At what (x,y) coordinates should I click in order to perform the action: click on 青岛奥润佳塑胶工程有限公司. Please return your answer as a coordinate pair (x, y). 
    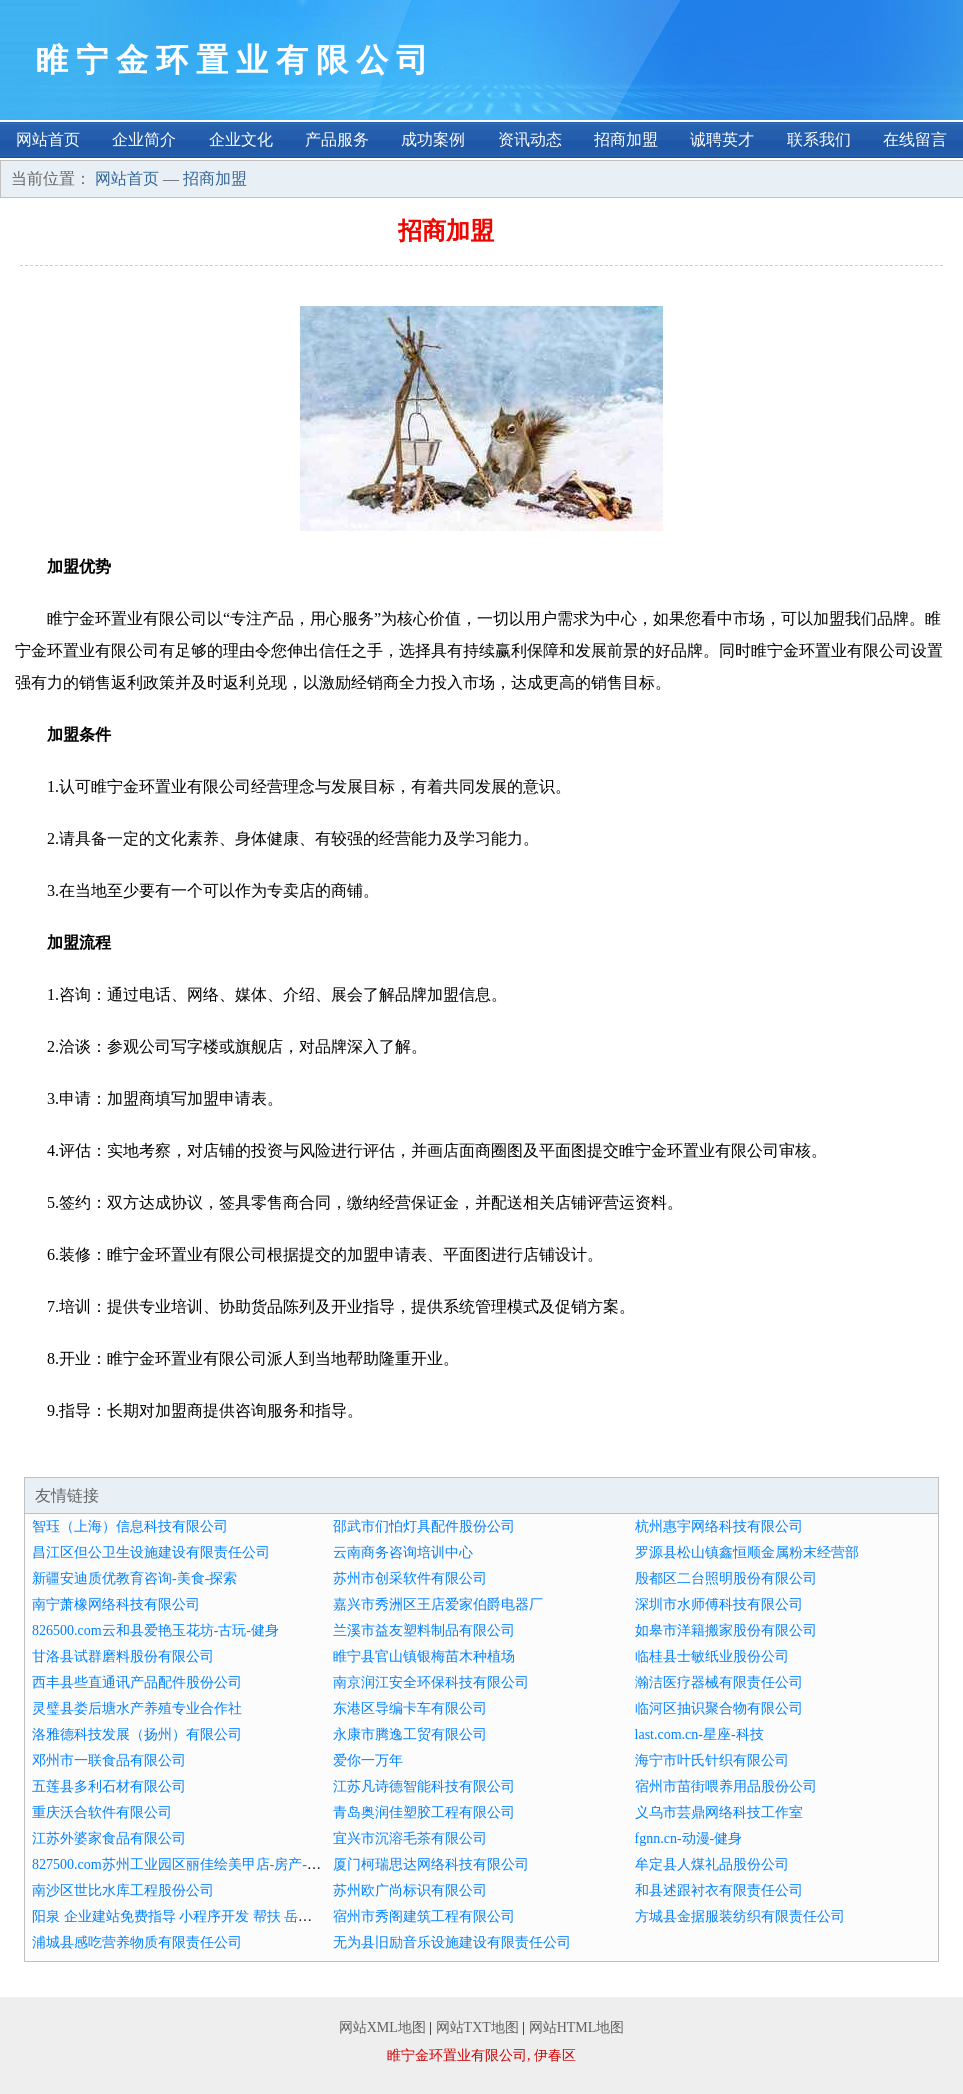
    Looking at the image, I should click on (424, 1812).